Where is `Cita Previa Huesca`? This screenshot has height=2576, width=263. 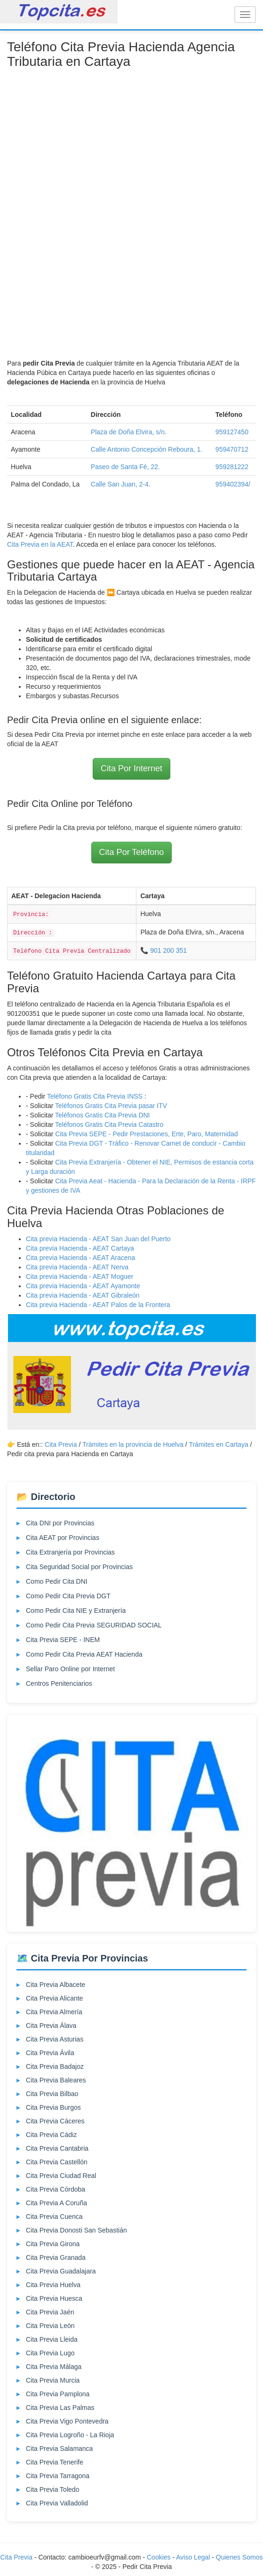 Cita Previa Huesca is located at coordinates (54, 2298).